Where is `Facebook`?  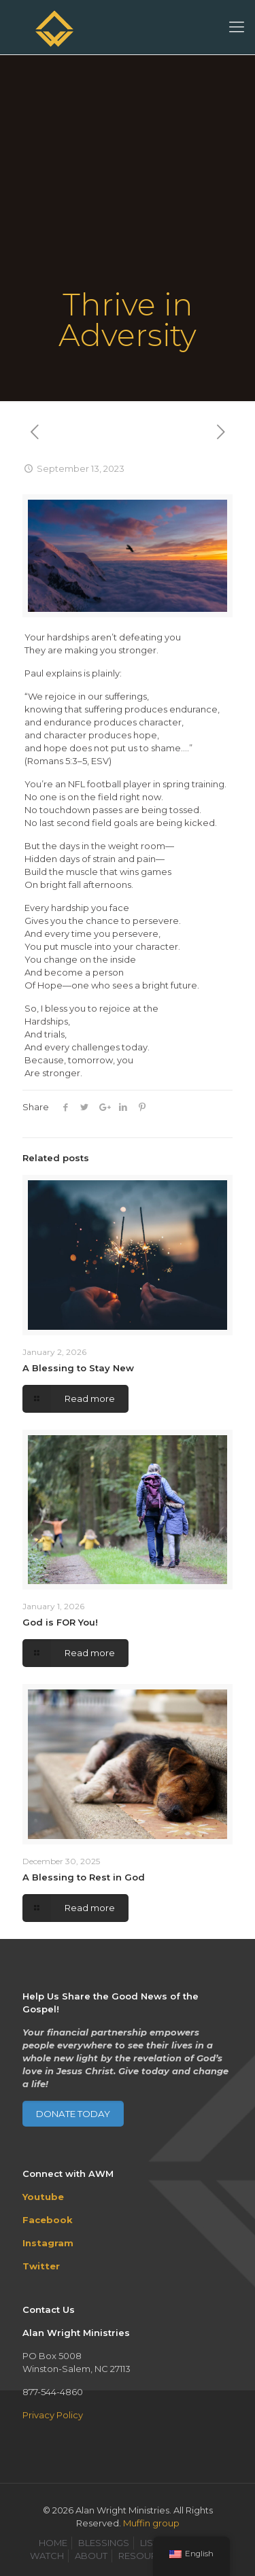
Facebook is located at coordinates (47, 2219).